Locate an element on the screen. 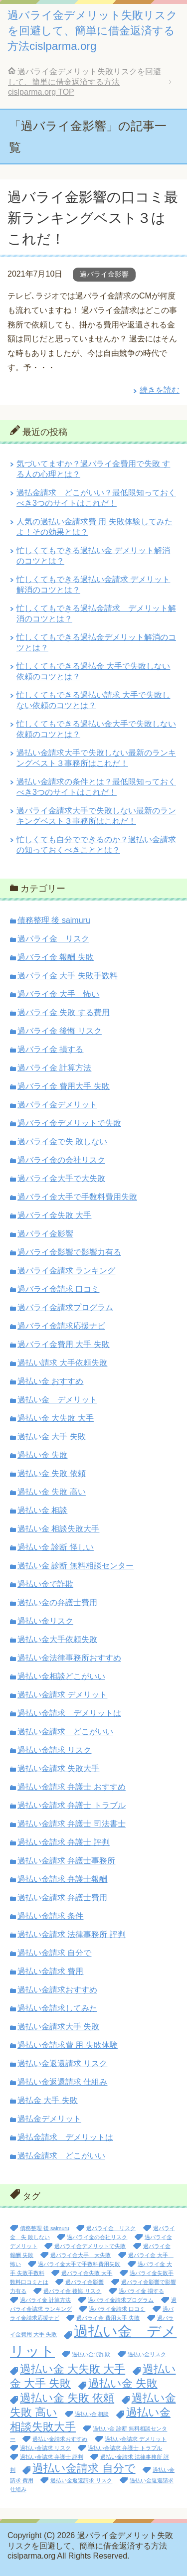 The width and height of the screenshot is (187, 2576). 過払い金大手依頼失敗 is located at coordinates (57, 1639).